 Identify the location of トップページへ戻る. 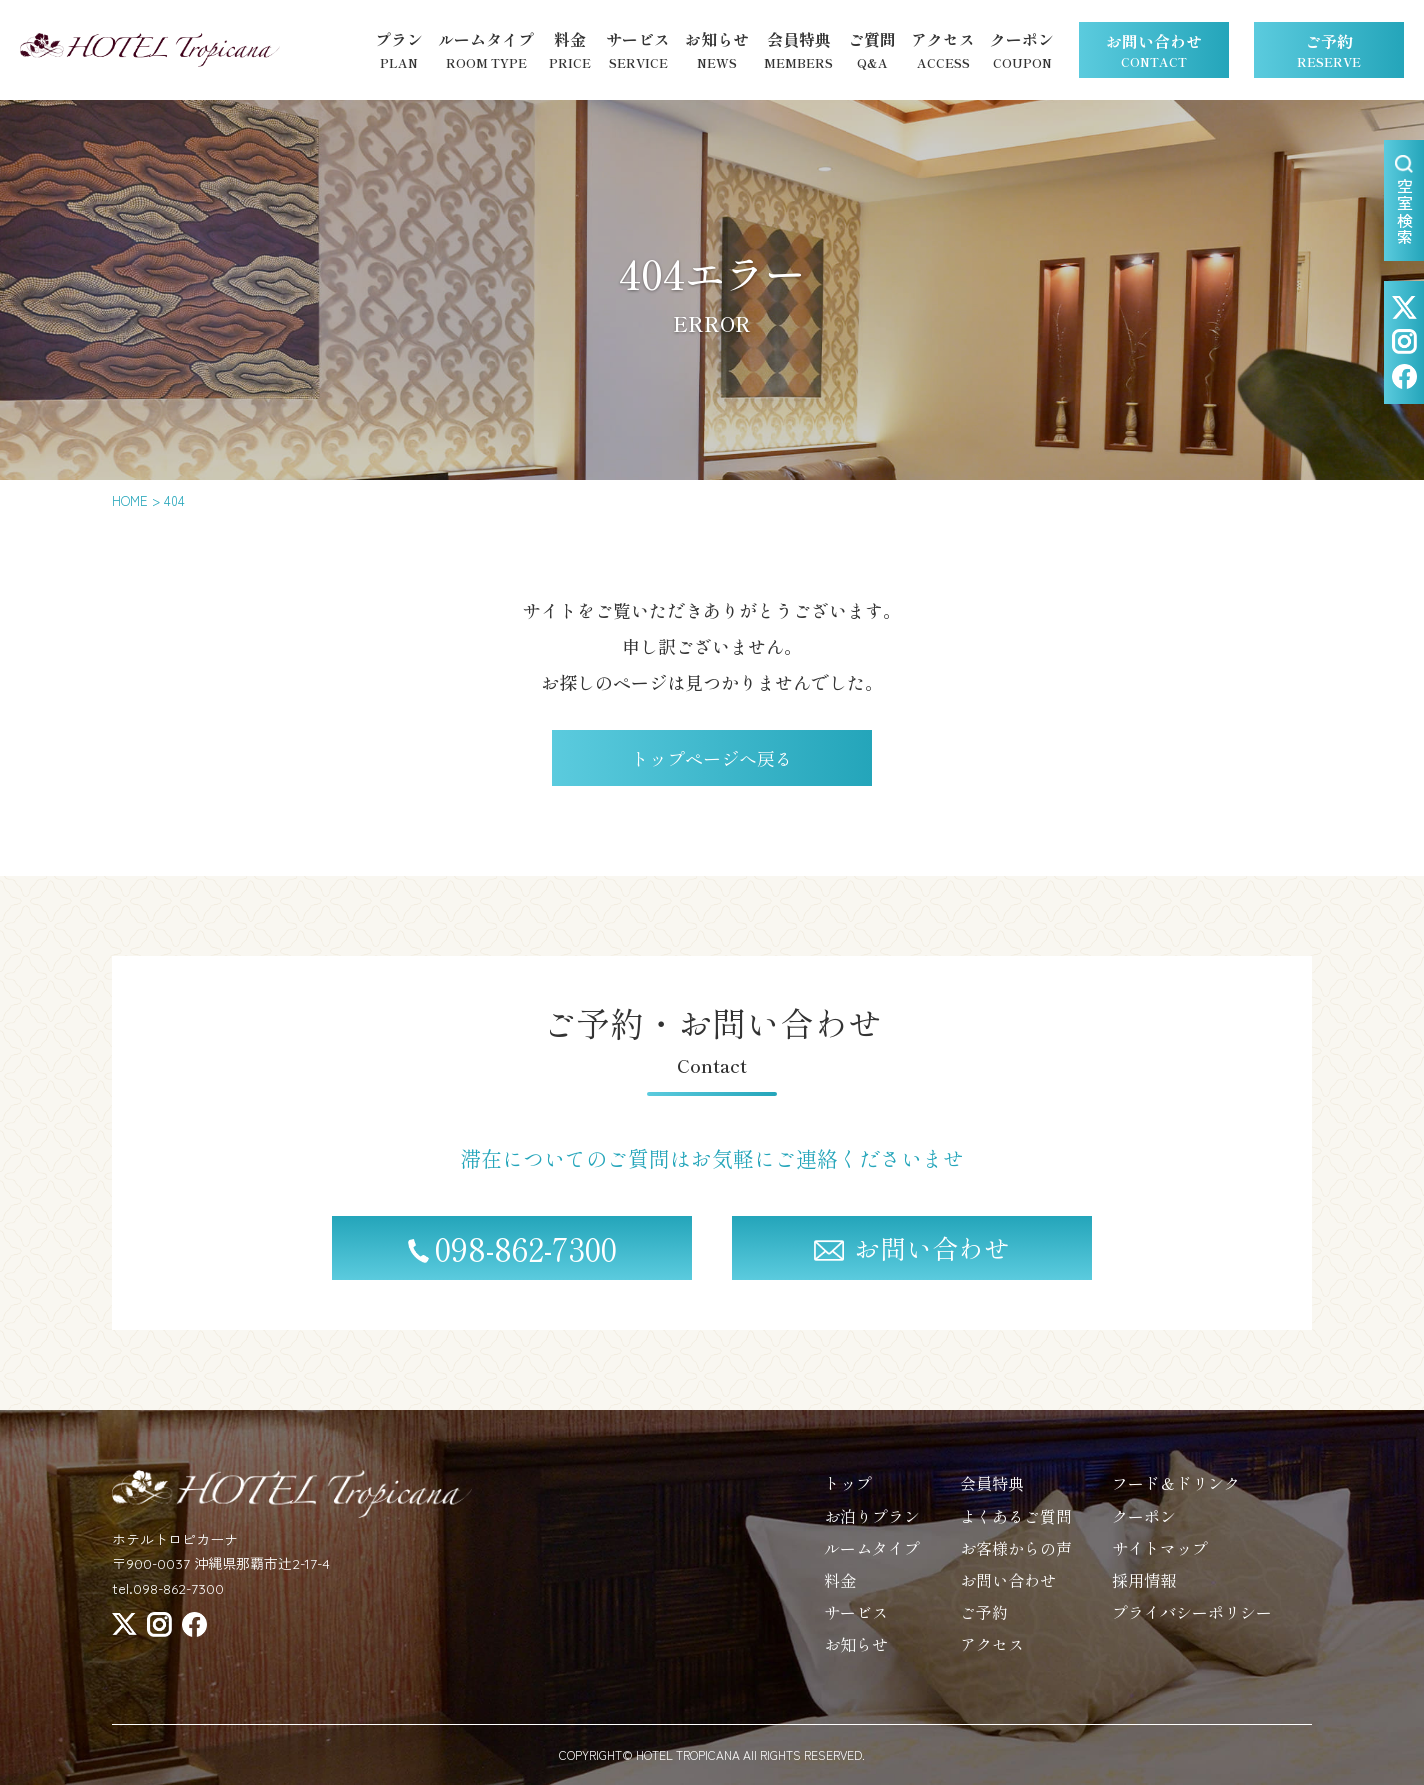
(712, 758).